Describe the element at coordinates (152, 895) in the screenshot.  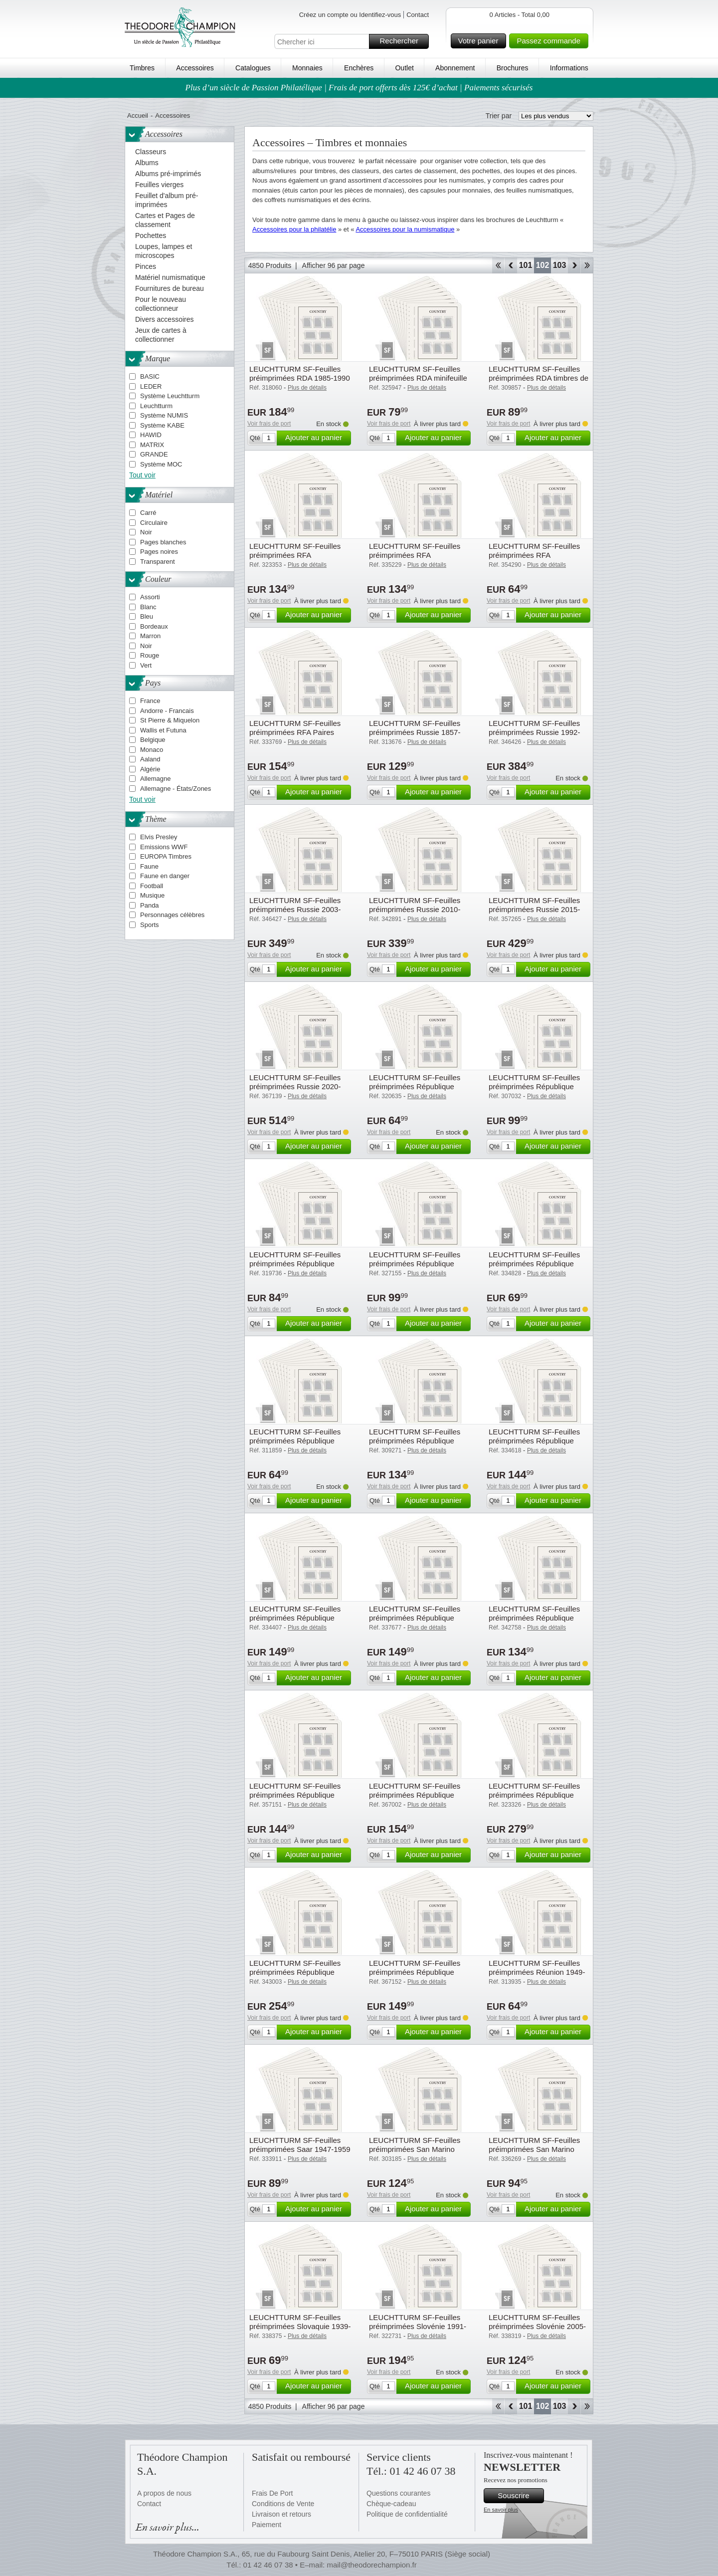
I see `Musique` at that location.